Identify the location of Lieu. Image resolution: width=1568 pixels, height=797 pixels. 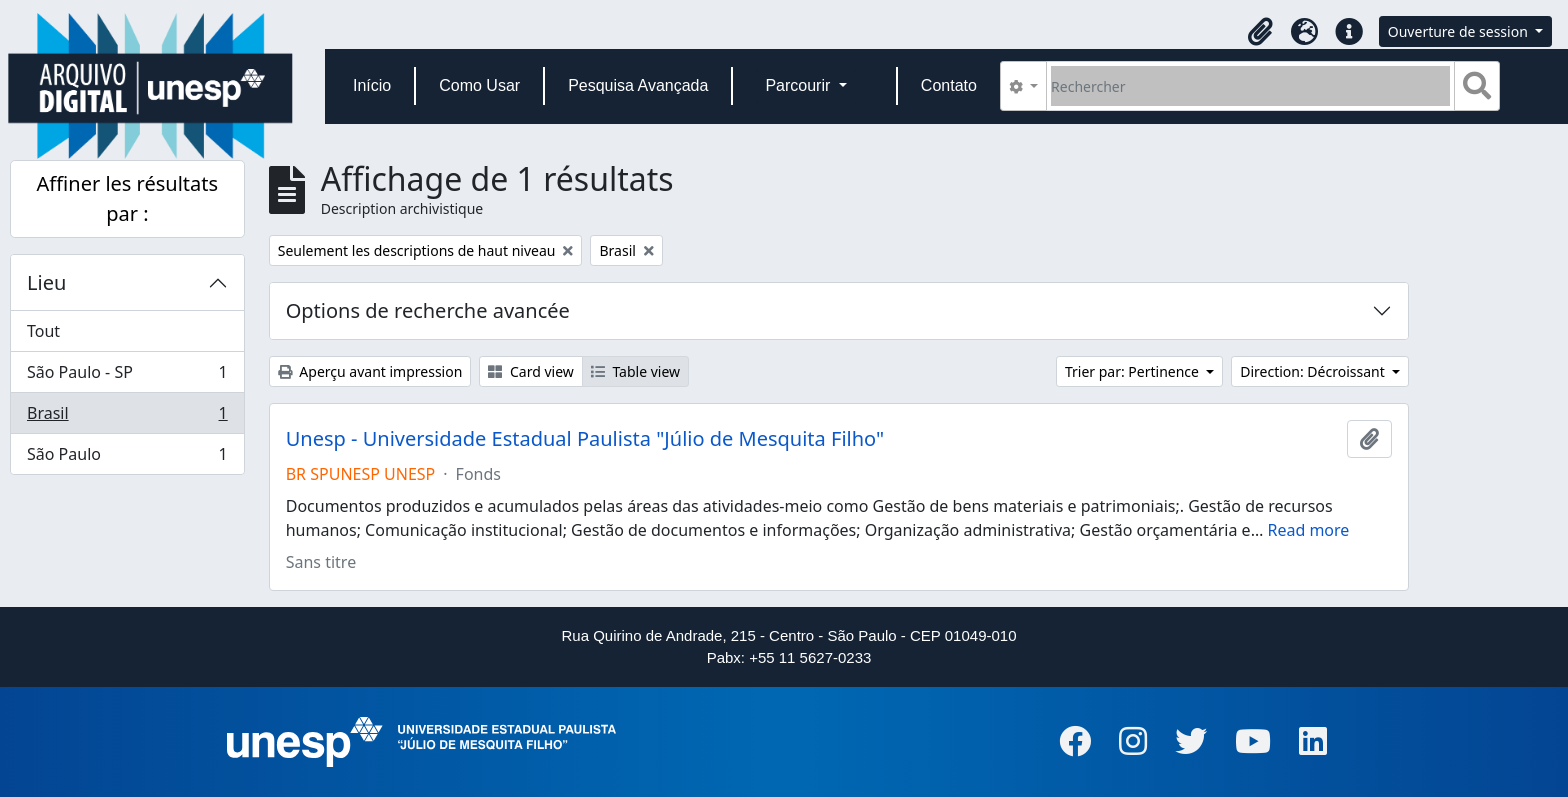
(46, 282).